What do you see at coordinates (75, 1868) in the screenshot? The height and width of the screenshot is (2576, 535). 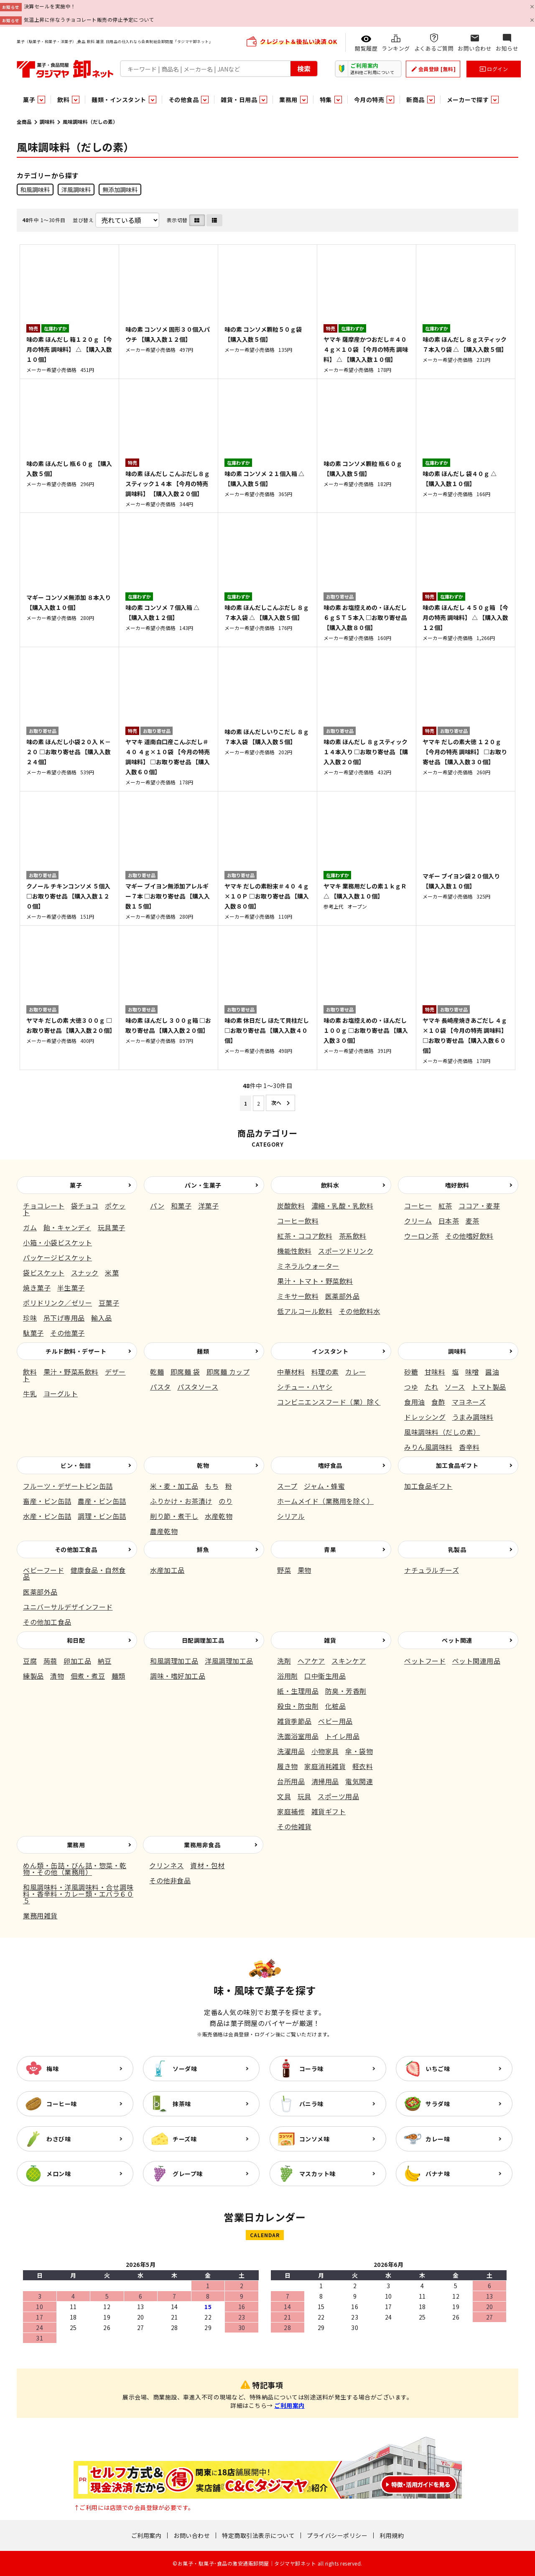 I see `めん類・缶詰・びん詰・惣菜・乾物・その他（業務用）` at bounding box center [75, 1868].